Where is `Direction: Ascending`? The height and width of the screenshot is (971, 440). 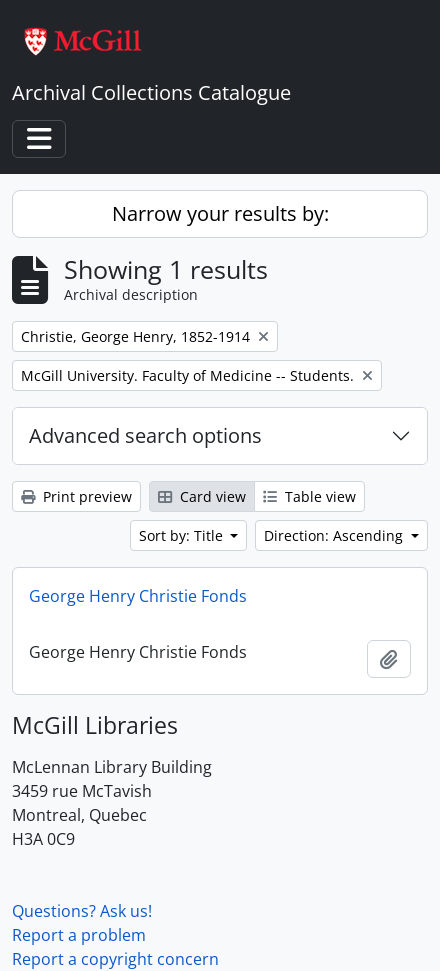 Direction: Ascending is located at coordinates (335, 535).